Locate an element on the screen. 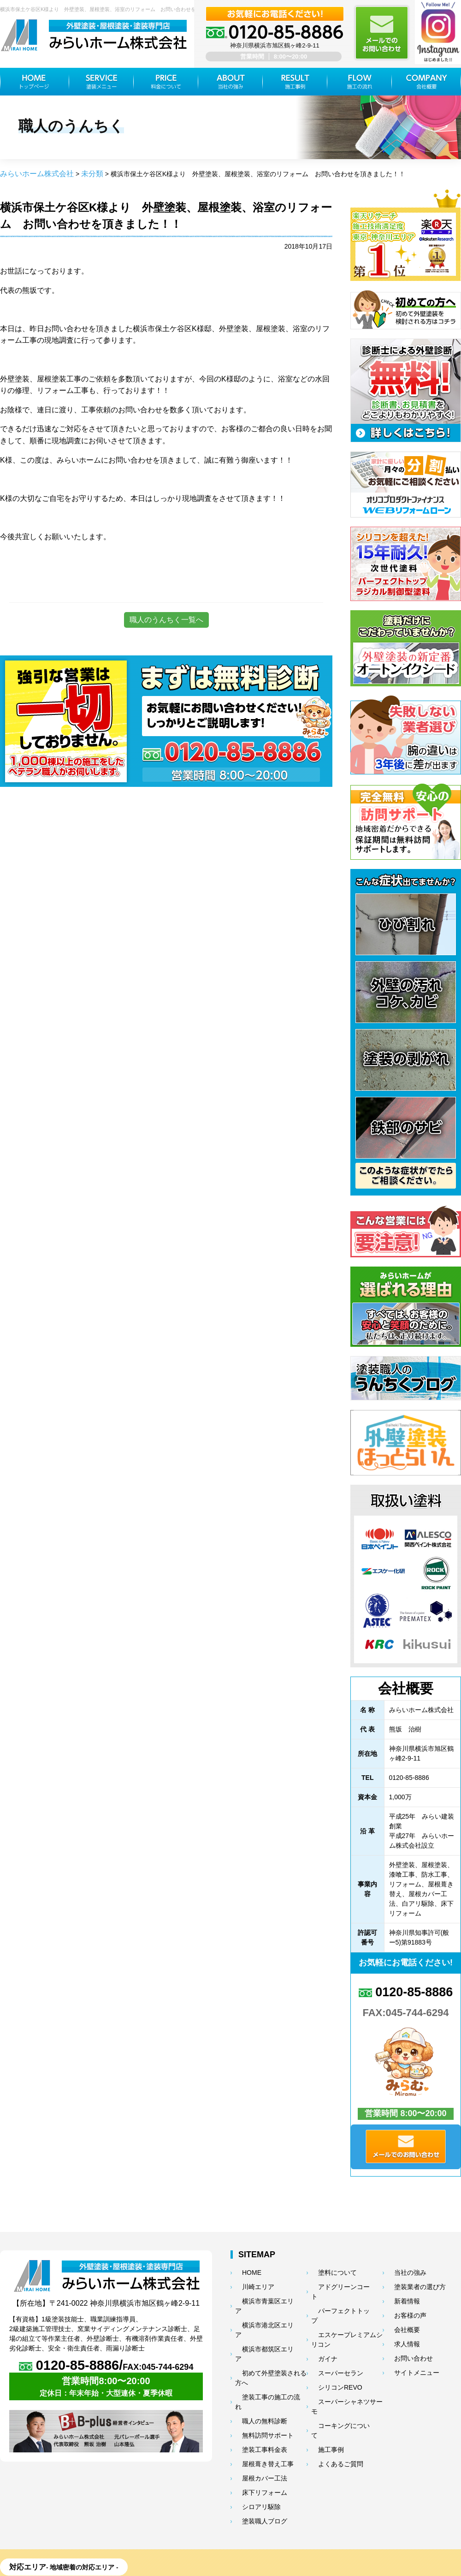 This screenshot has width=461, height=2576. ガイナ is located at coordinates (319, 2330).